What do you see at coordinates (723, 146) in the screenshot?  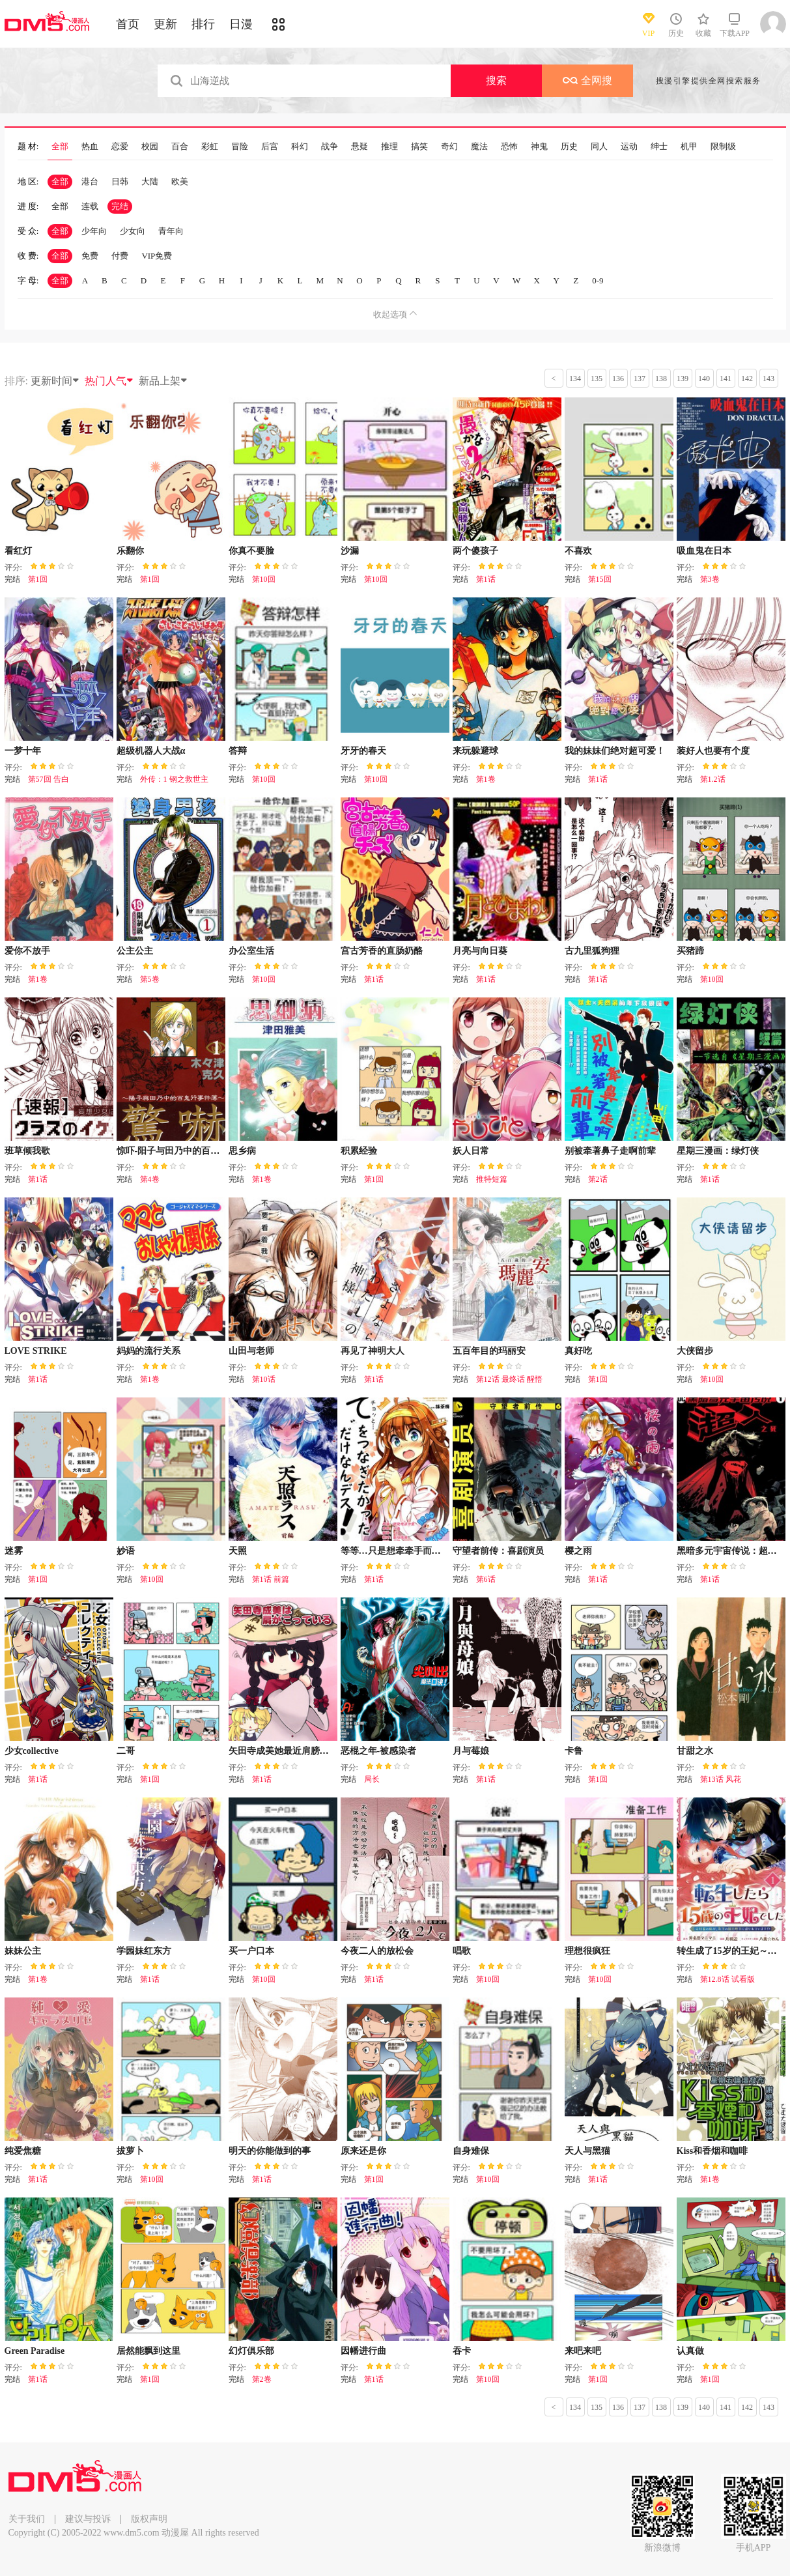 I see `限制级` at bounding box center [723, 146].